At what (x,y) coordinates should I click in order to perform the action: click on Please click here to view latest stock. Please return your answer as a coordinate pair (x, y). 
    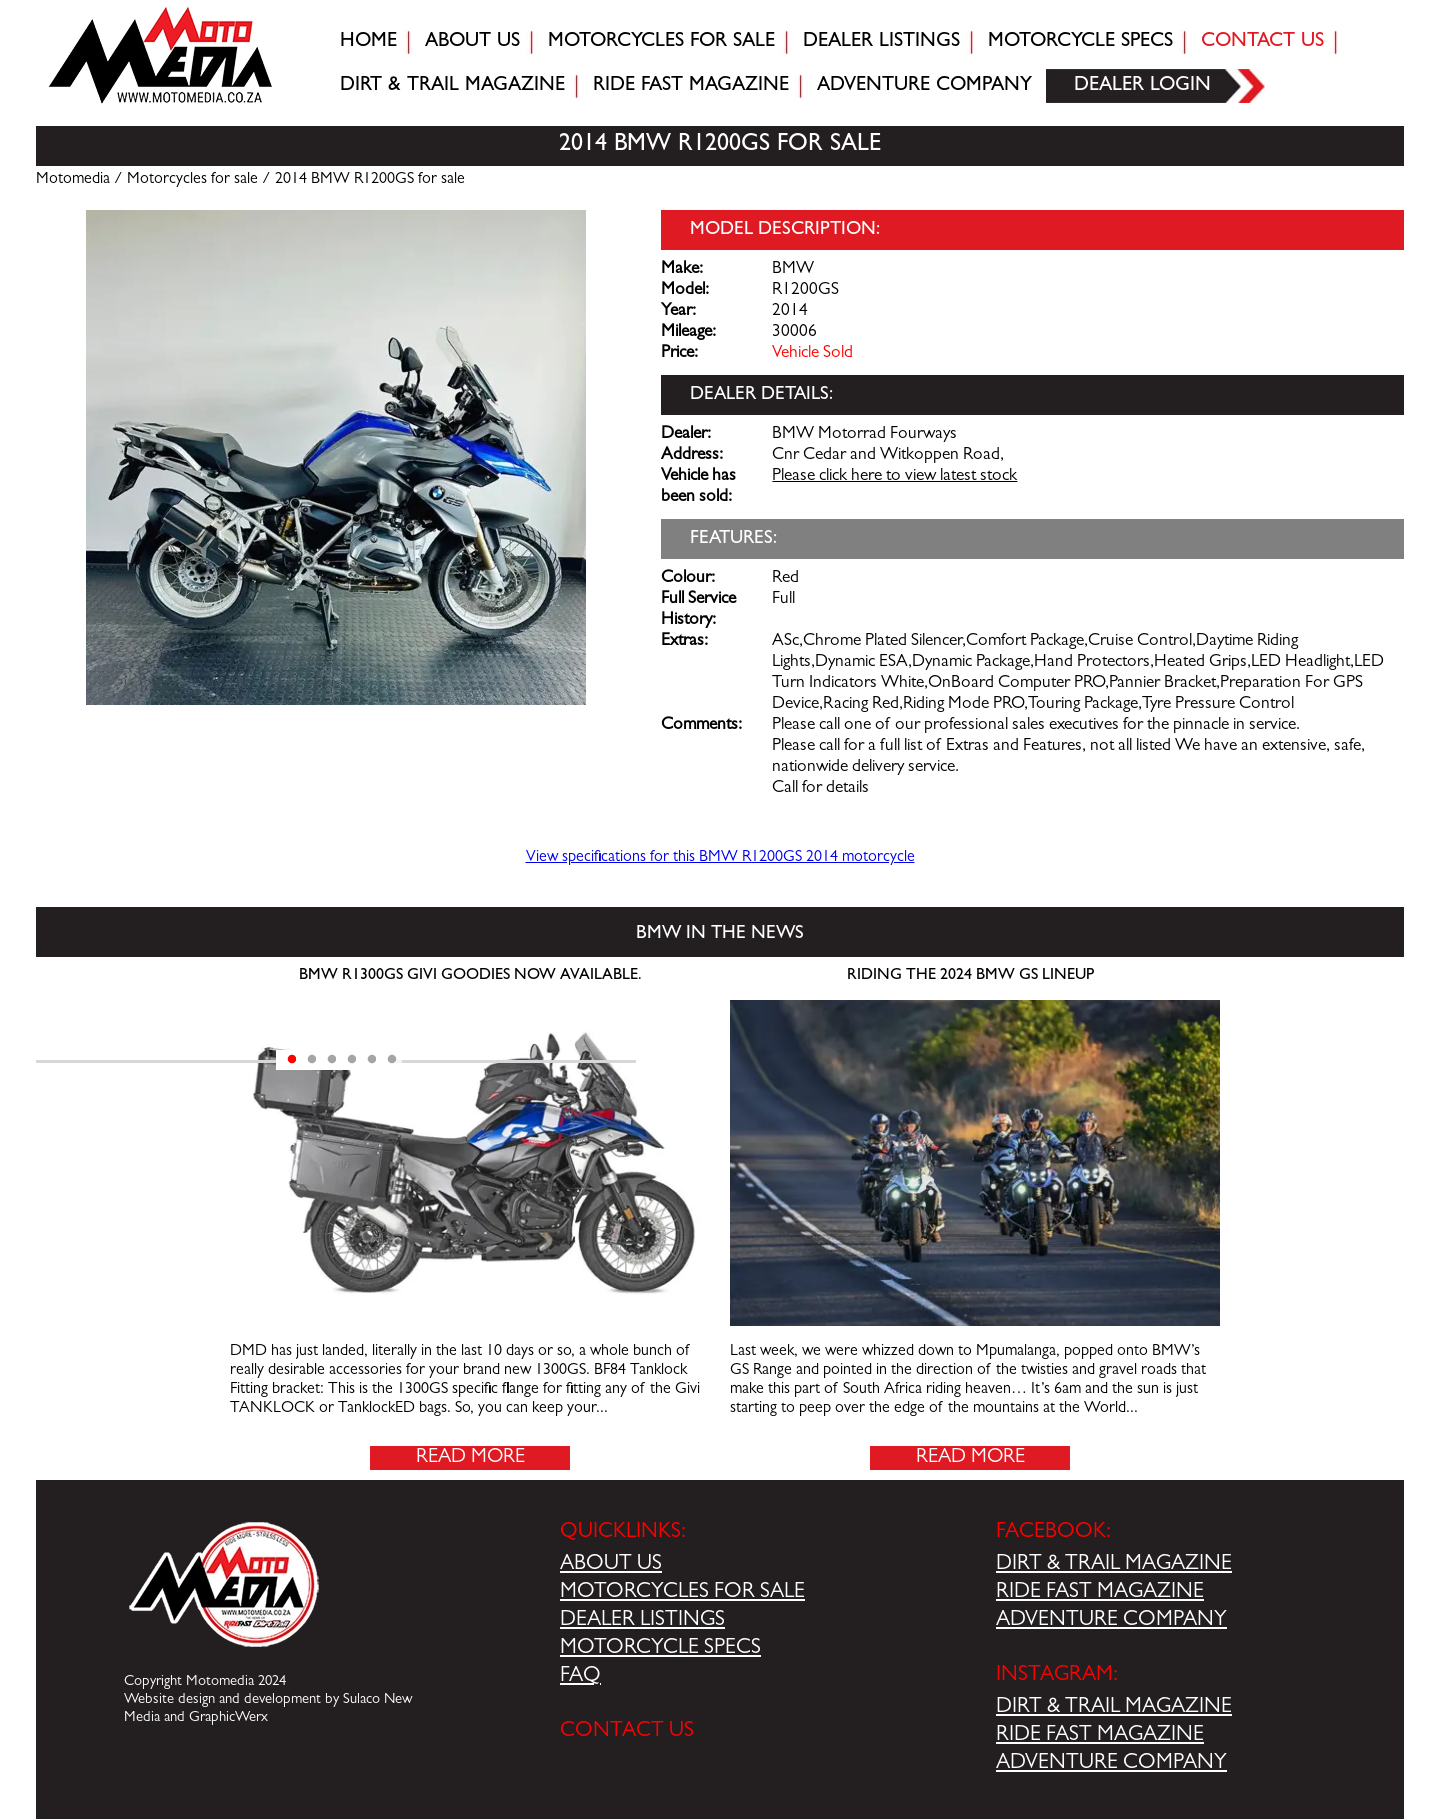
    Looking at the image, I should click on (894, 477).